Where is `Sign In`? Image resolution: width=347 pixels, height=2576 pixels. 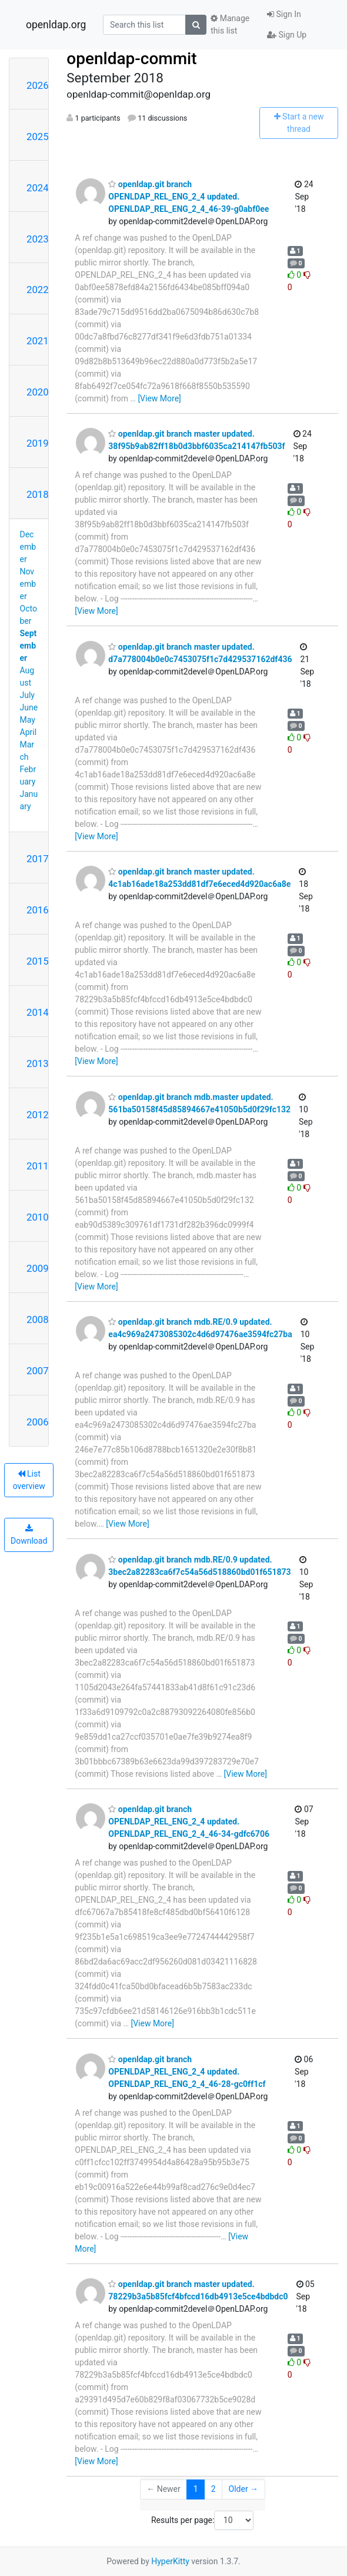 Sign In is located at coordinates (284, 14).